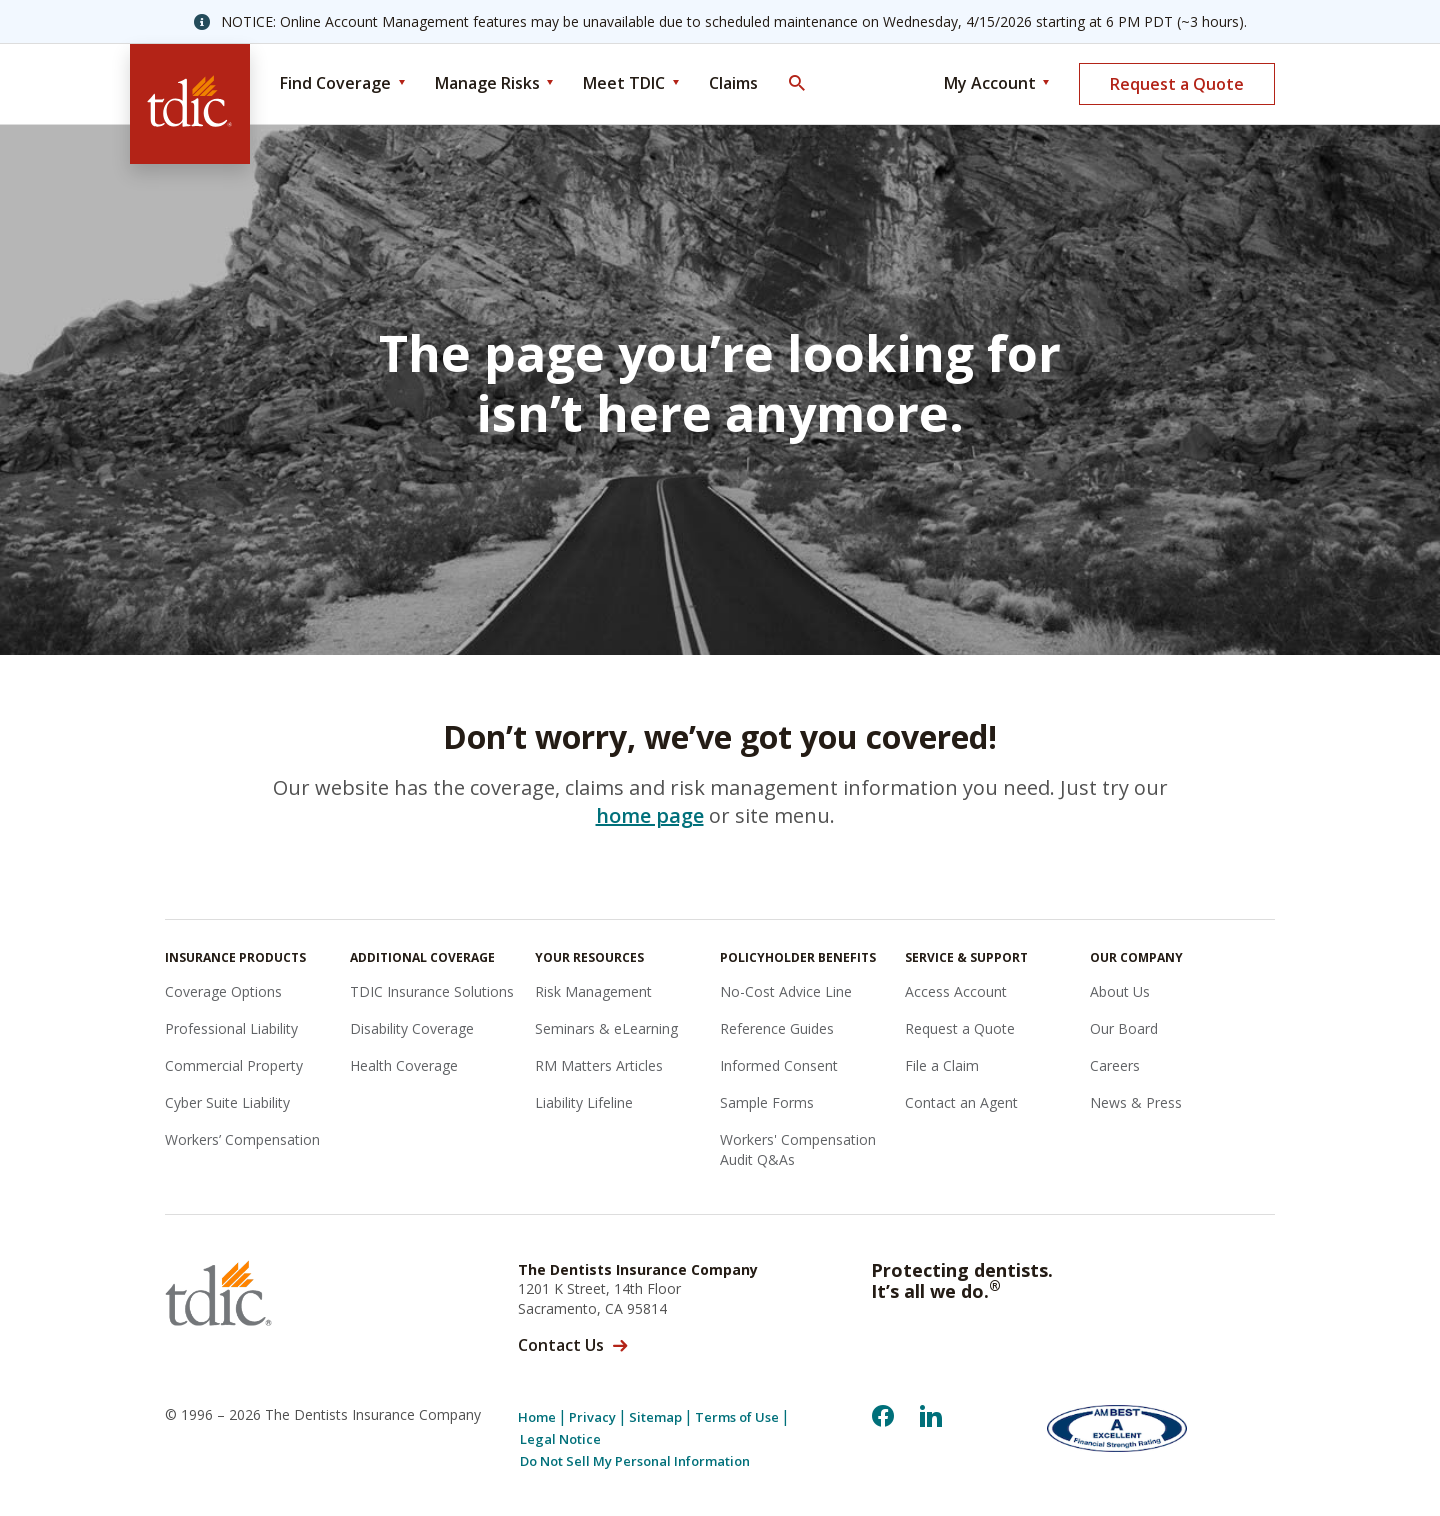 This screenshot has height=1516, width=1440. What do you see at coordinates (956, 991) in the screenshot?
I see `Access Account` at bounding box center [956, 991].